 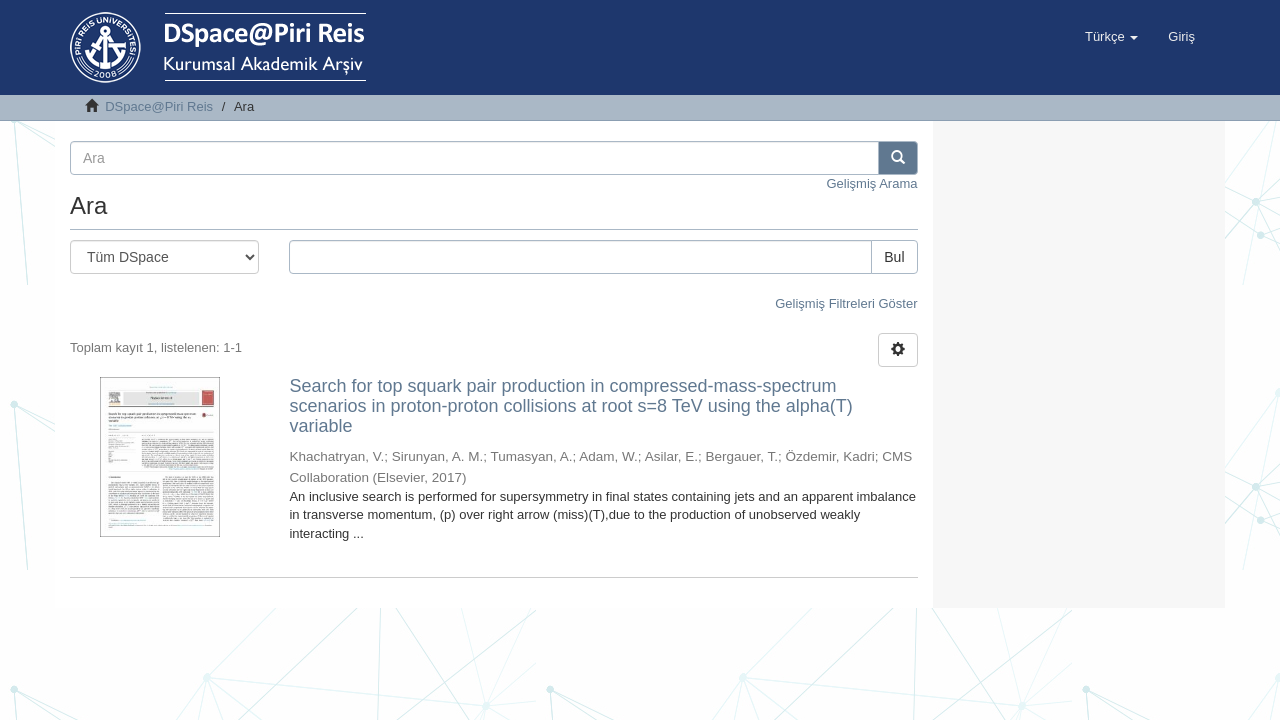 What do you see at coordinates (1111, 37) in the screenshot?
I see `[button]` at bounding box center [1111, 37].